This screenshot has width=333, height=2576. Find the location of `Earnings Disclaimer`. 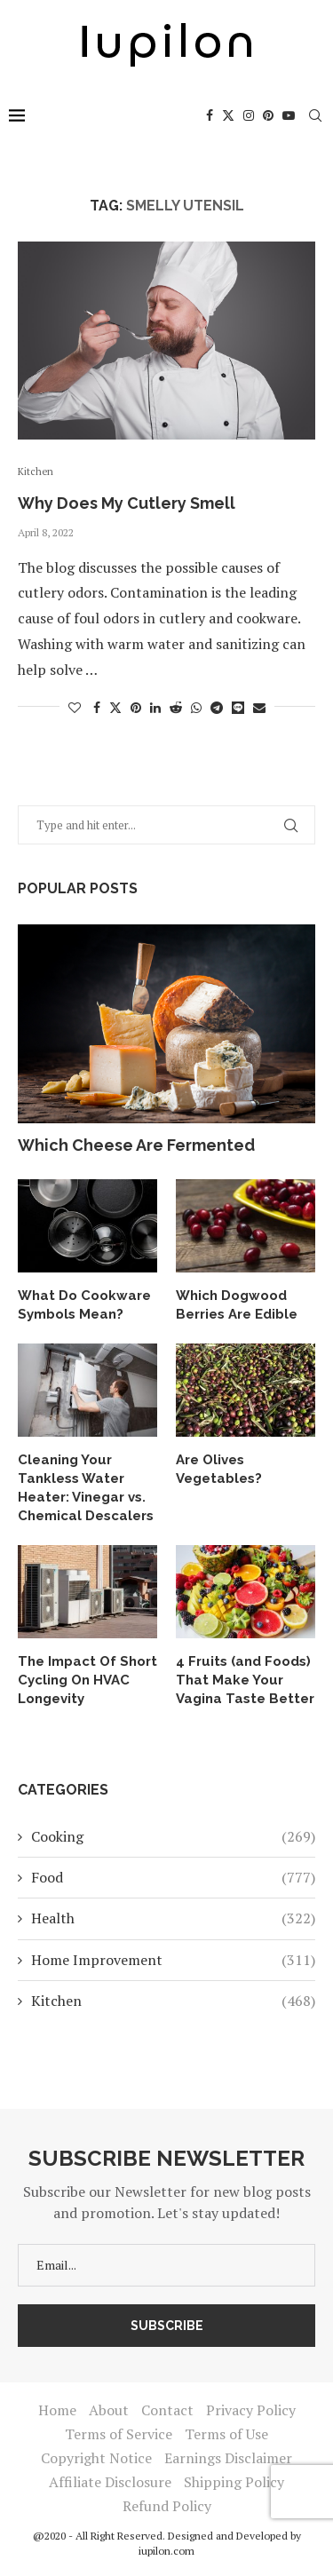

Earnings Disclaimer is located at coordinates (228, 2458).